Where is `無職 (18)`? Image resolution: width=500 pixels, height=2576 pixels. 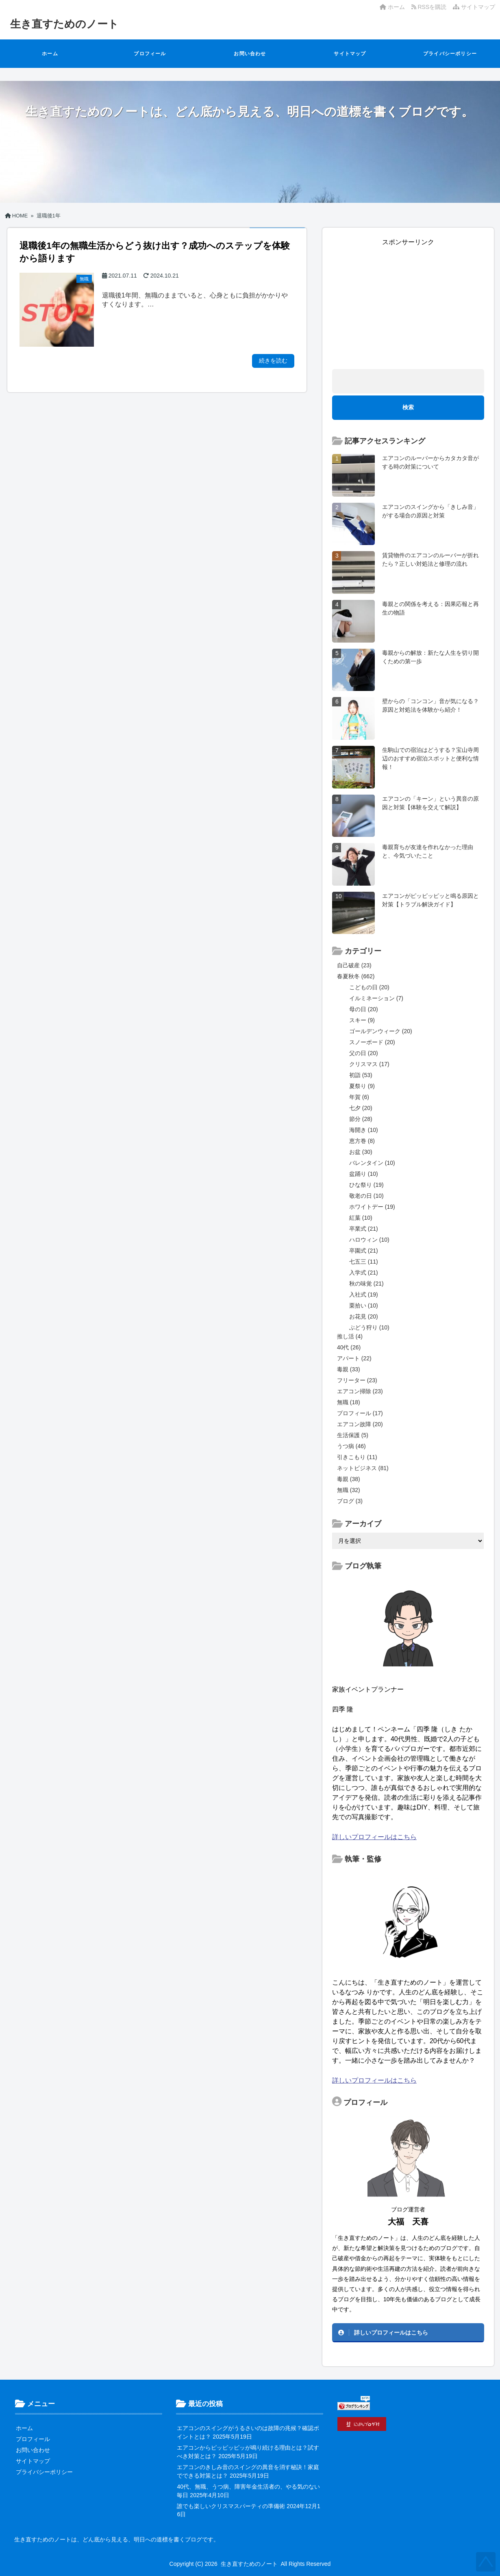
無職 (18) is located at coordinates (348, 1402).